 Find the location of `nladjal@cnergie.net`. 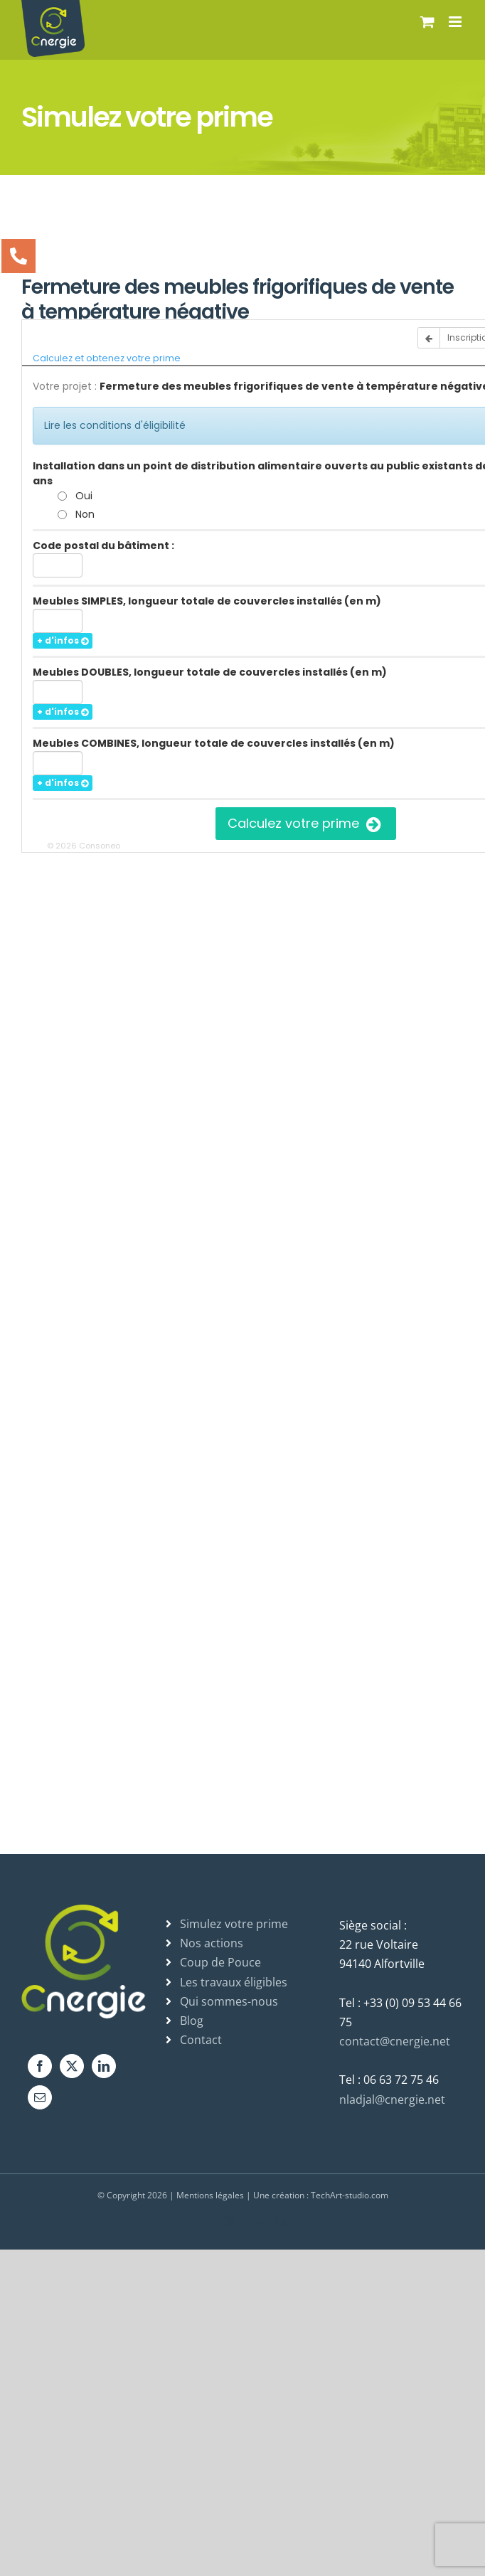

nladjal@cnergie.net is located at coordinates (392, 2099).